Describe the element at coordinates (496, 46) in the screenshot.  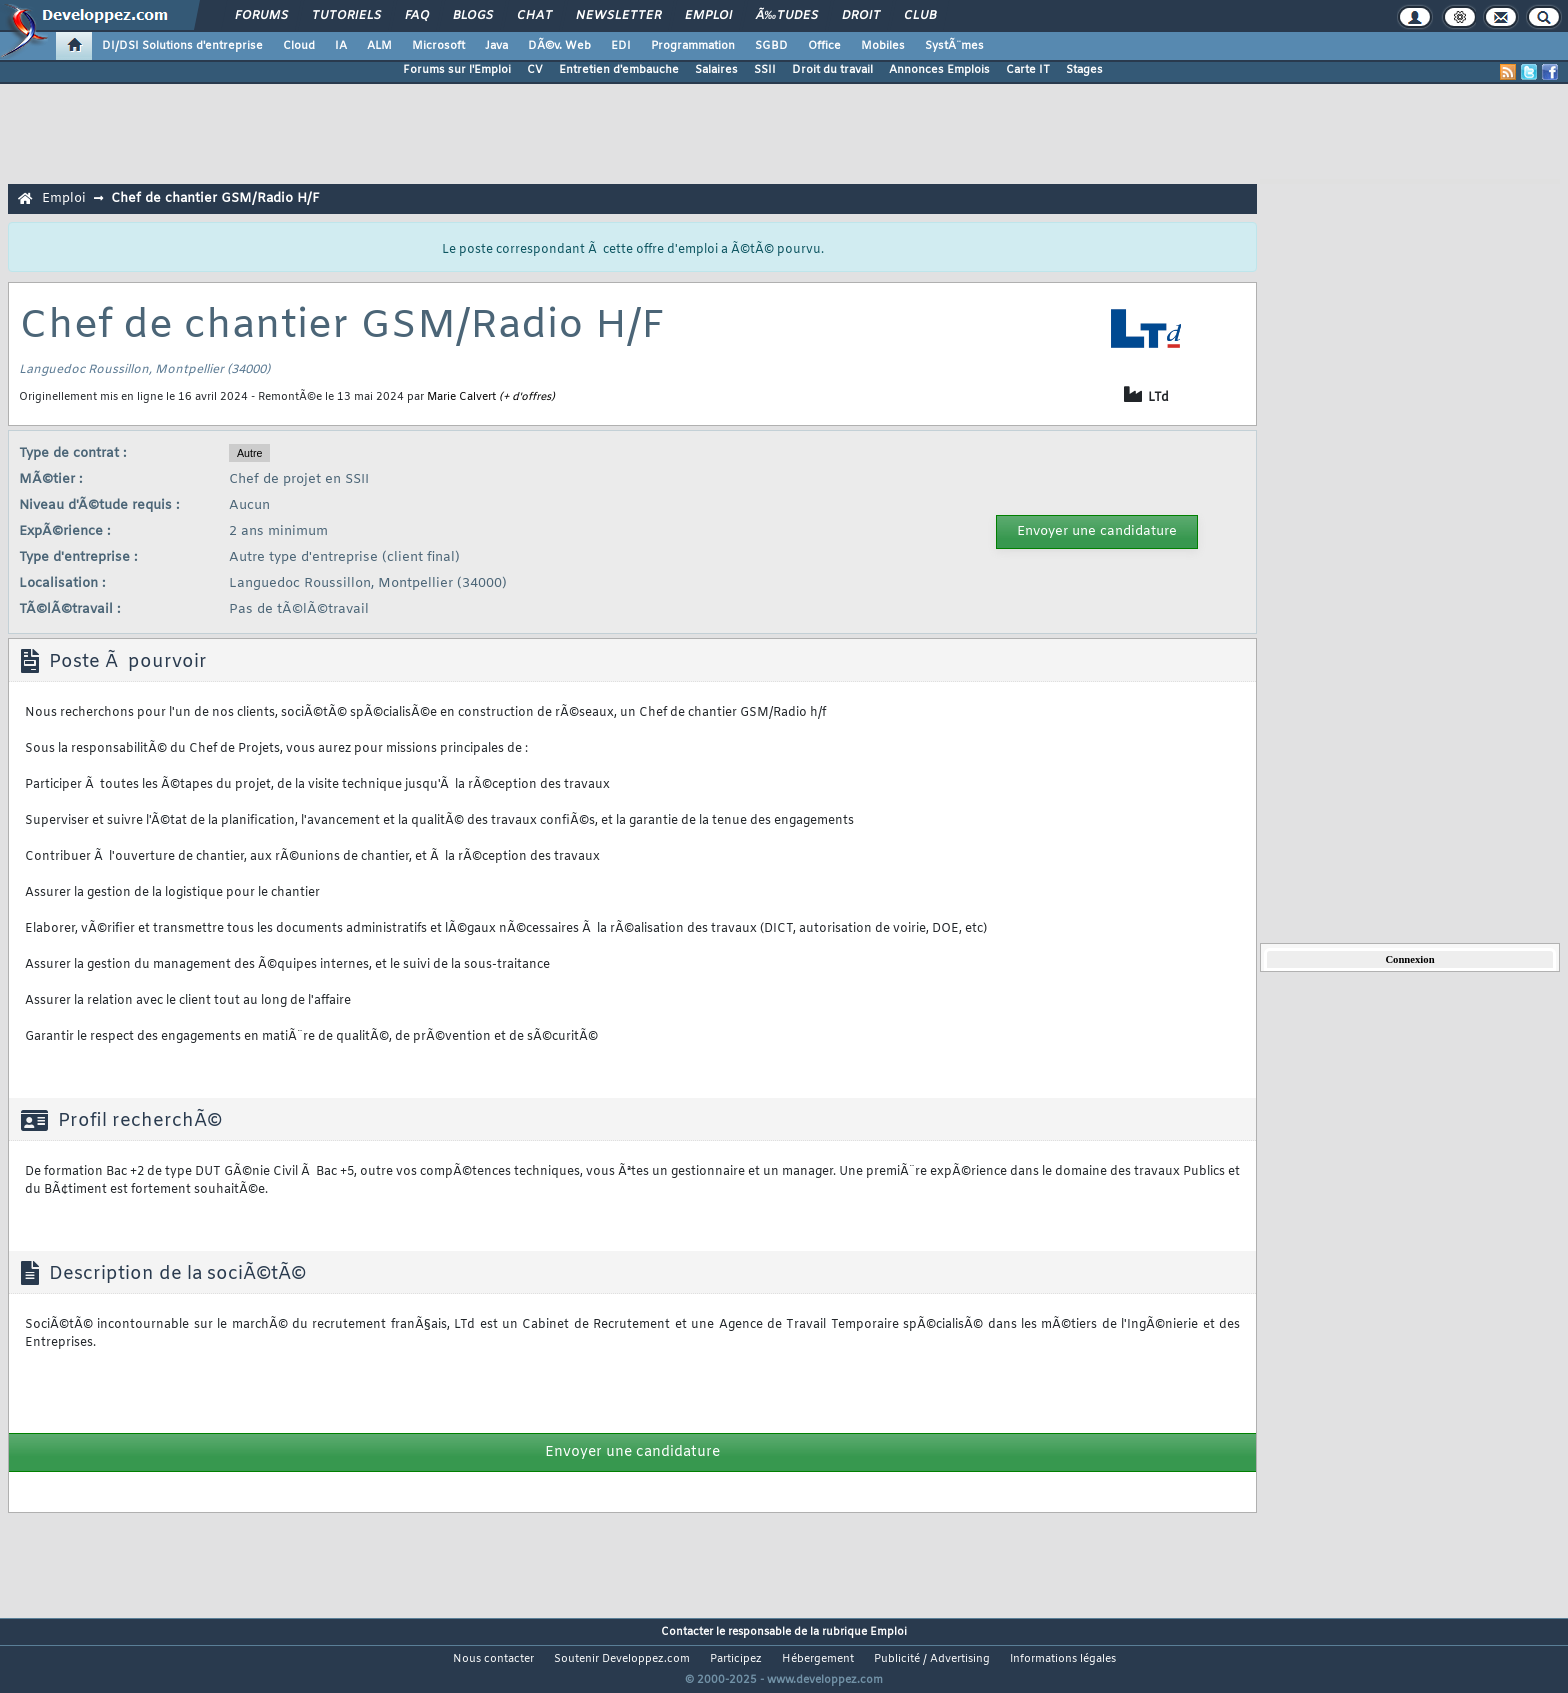
I see `Java` at that location.